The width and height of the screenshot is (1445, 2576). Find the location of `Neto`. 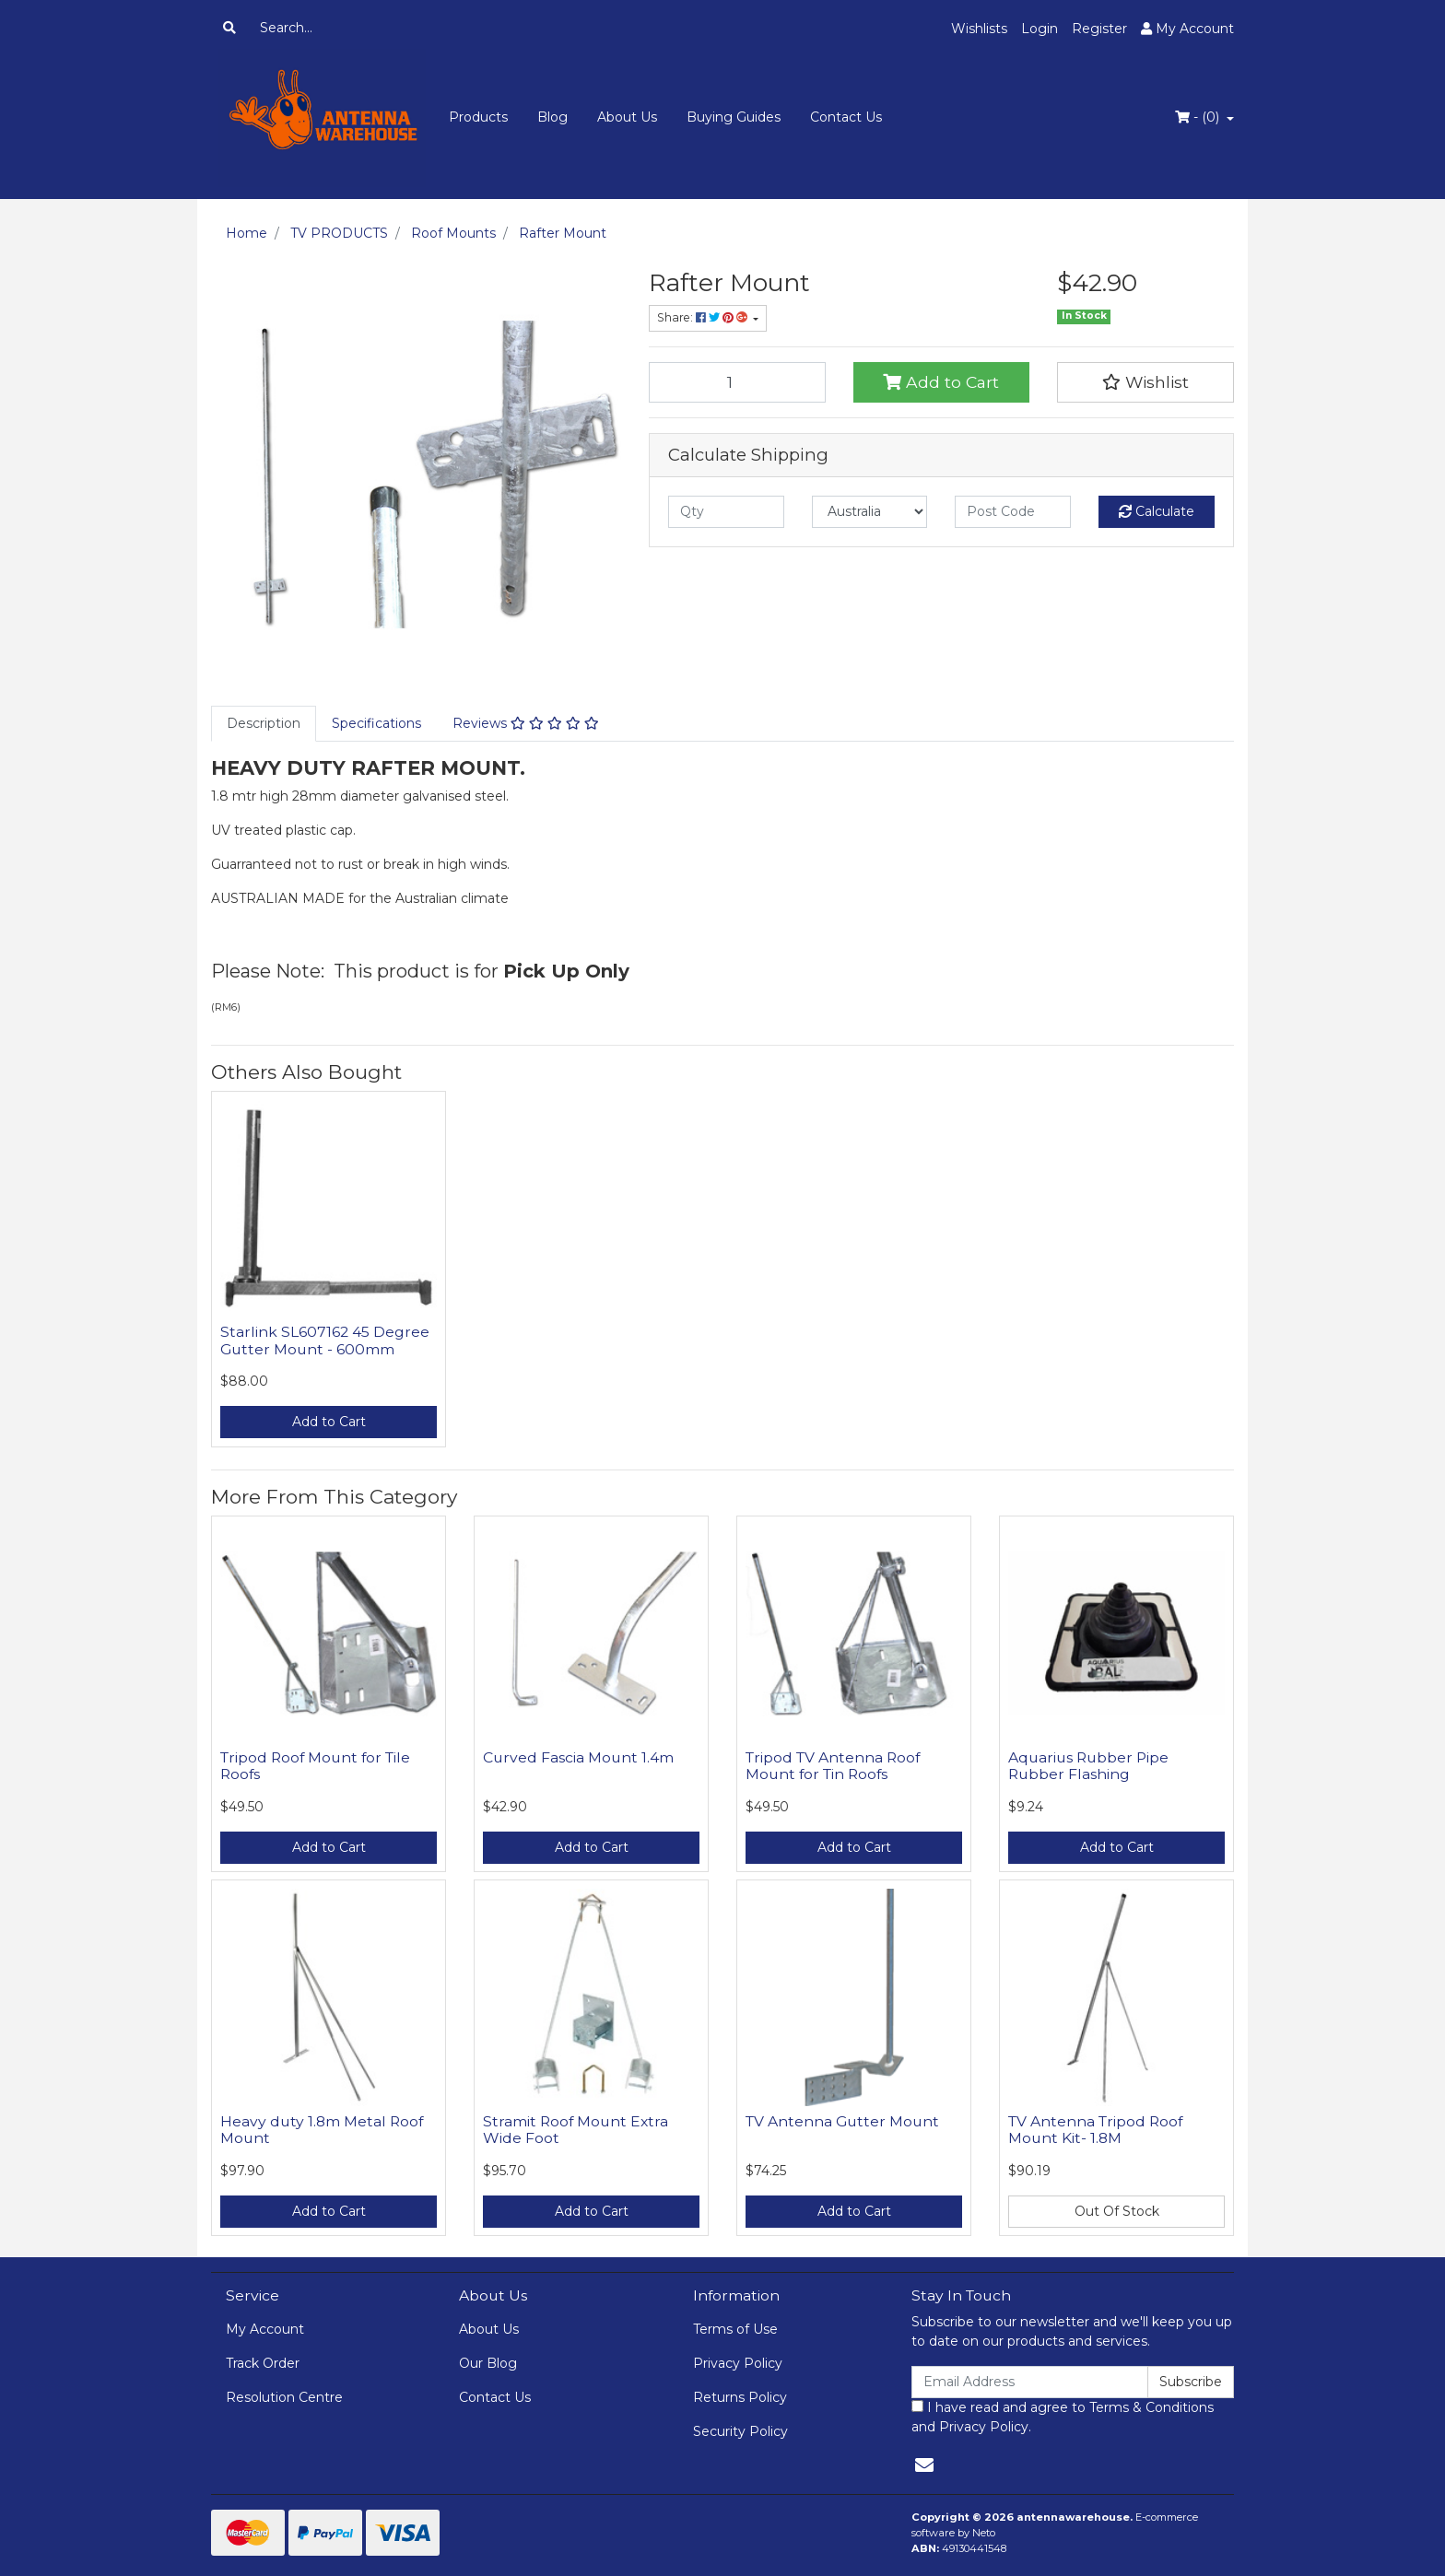

Neto is located at coordinates (983, 2532).